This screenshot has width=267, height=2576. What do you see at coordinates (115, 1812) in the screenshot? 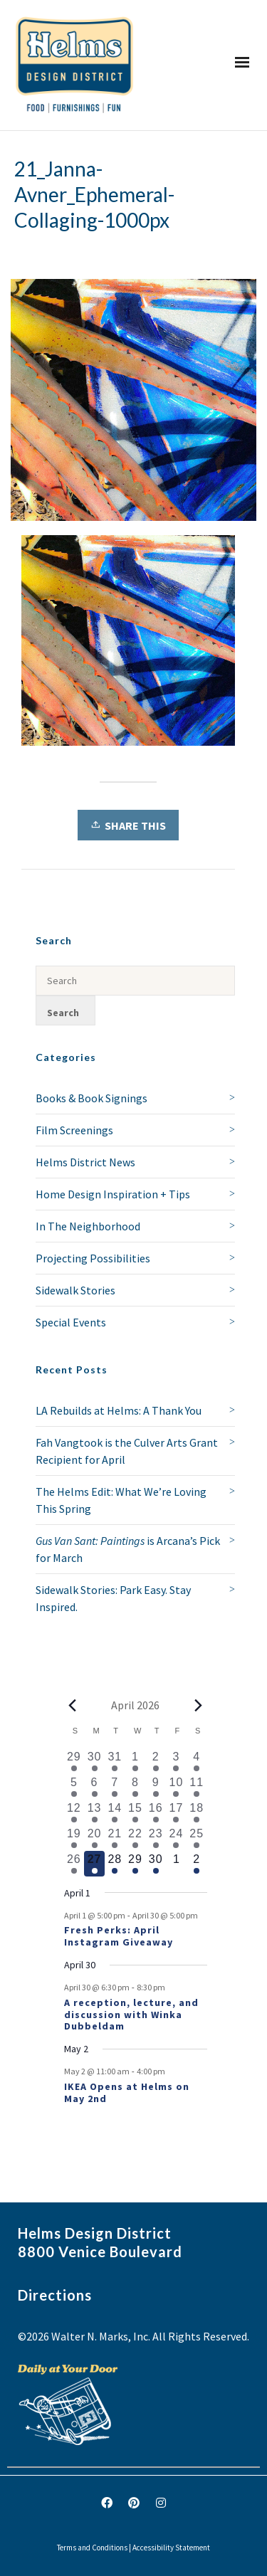
I see `[April 14, 1 event, past day]` at bounding box center [115, 1812].